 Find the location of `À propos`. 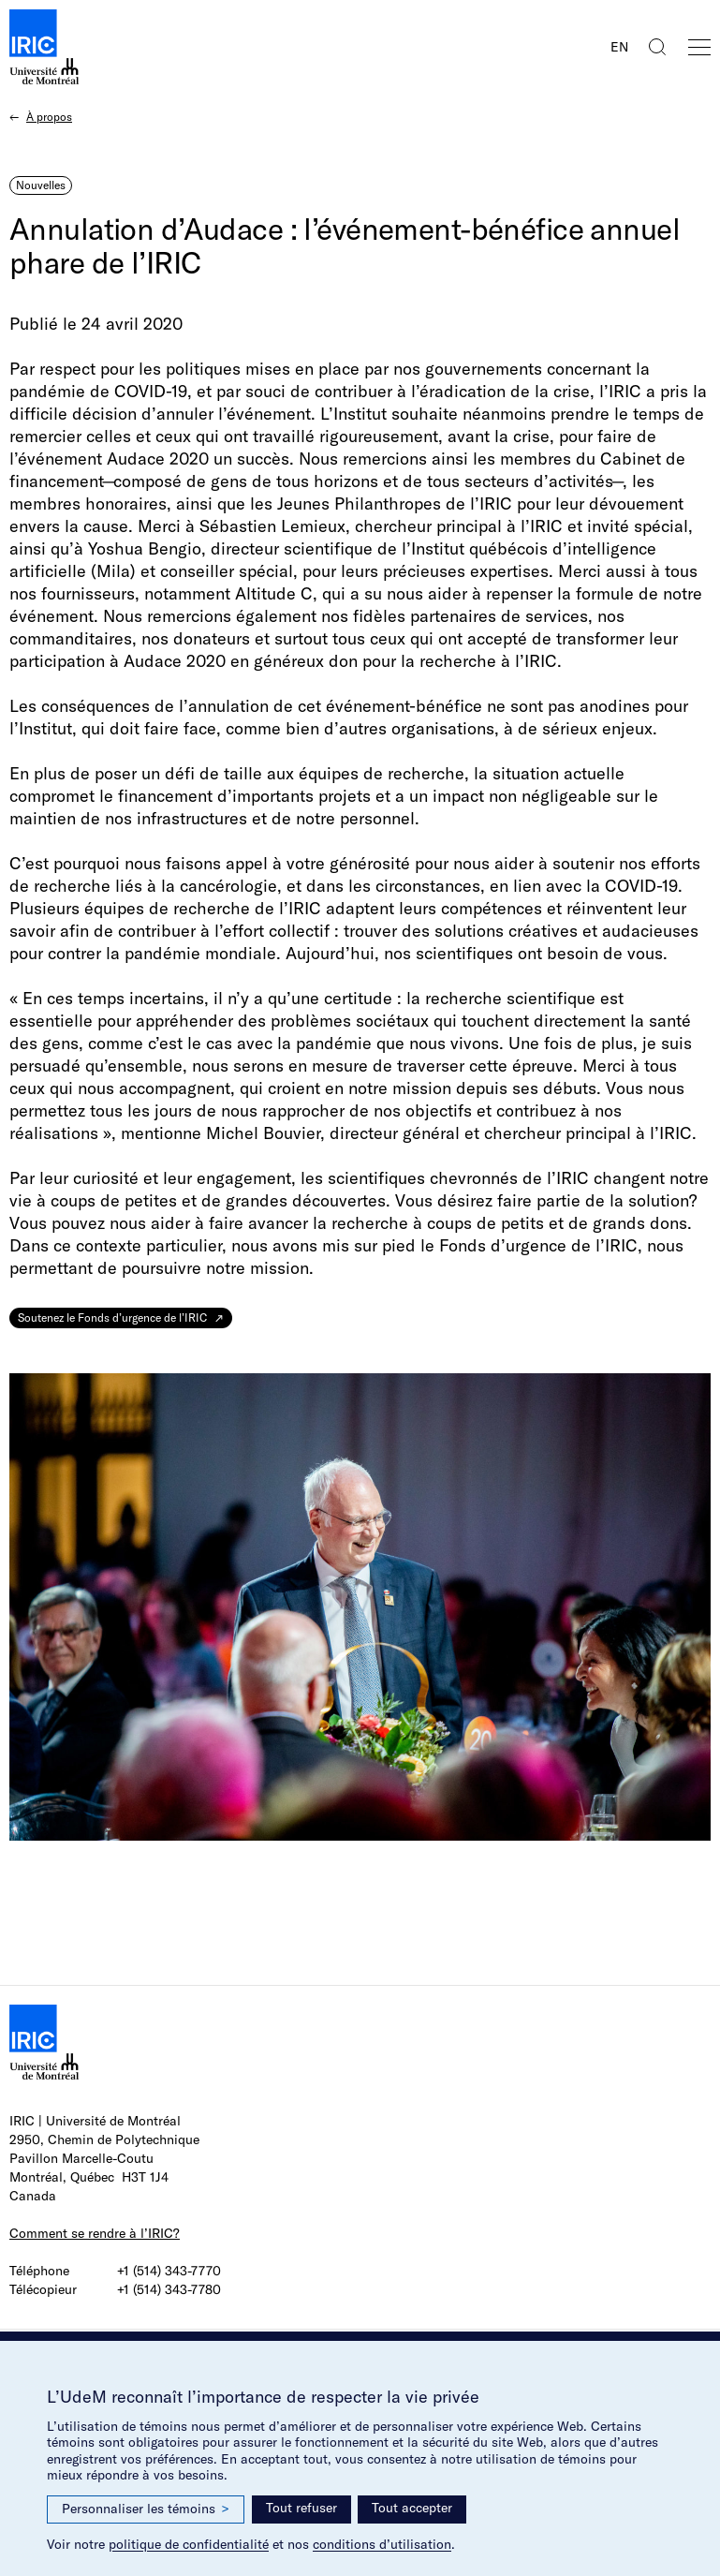

À propos is located at coordinates (49, 117).